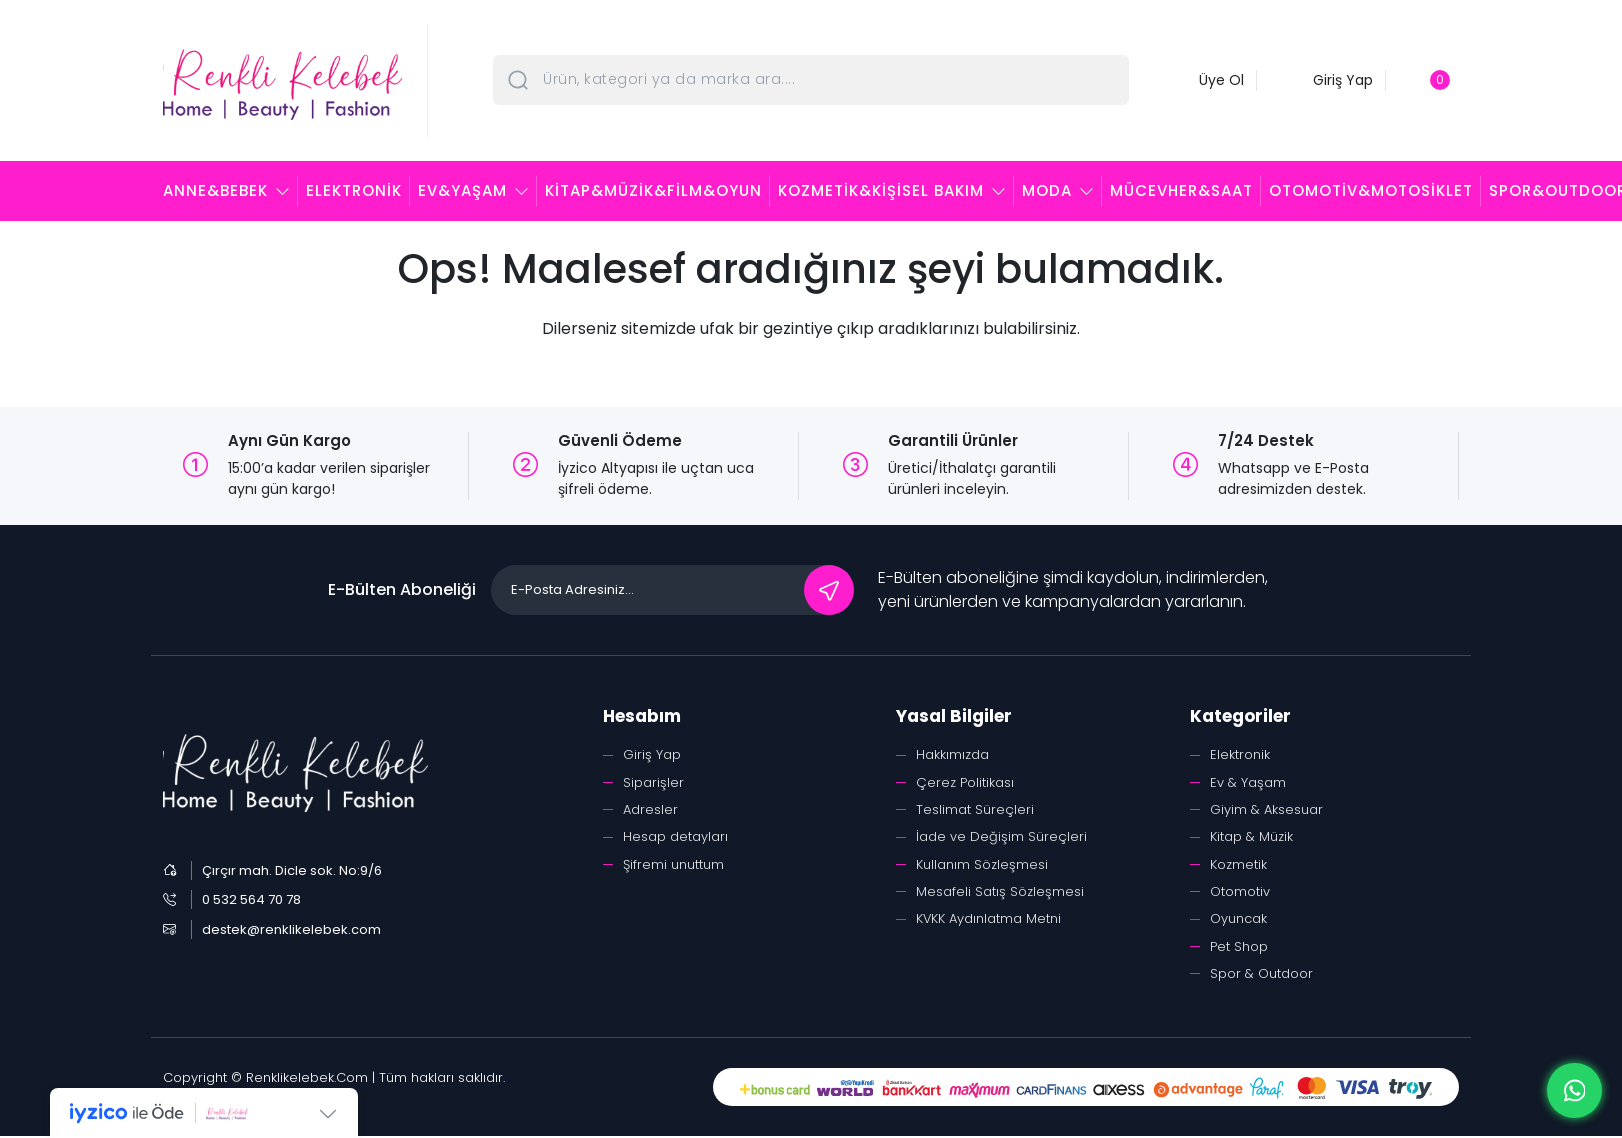 The image size is (1622, 1138). What do you see at coordinates (402, 589) in the screenshot?
I see `E-Bülten Aboneliği` at bounding box center [402, 589].